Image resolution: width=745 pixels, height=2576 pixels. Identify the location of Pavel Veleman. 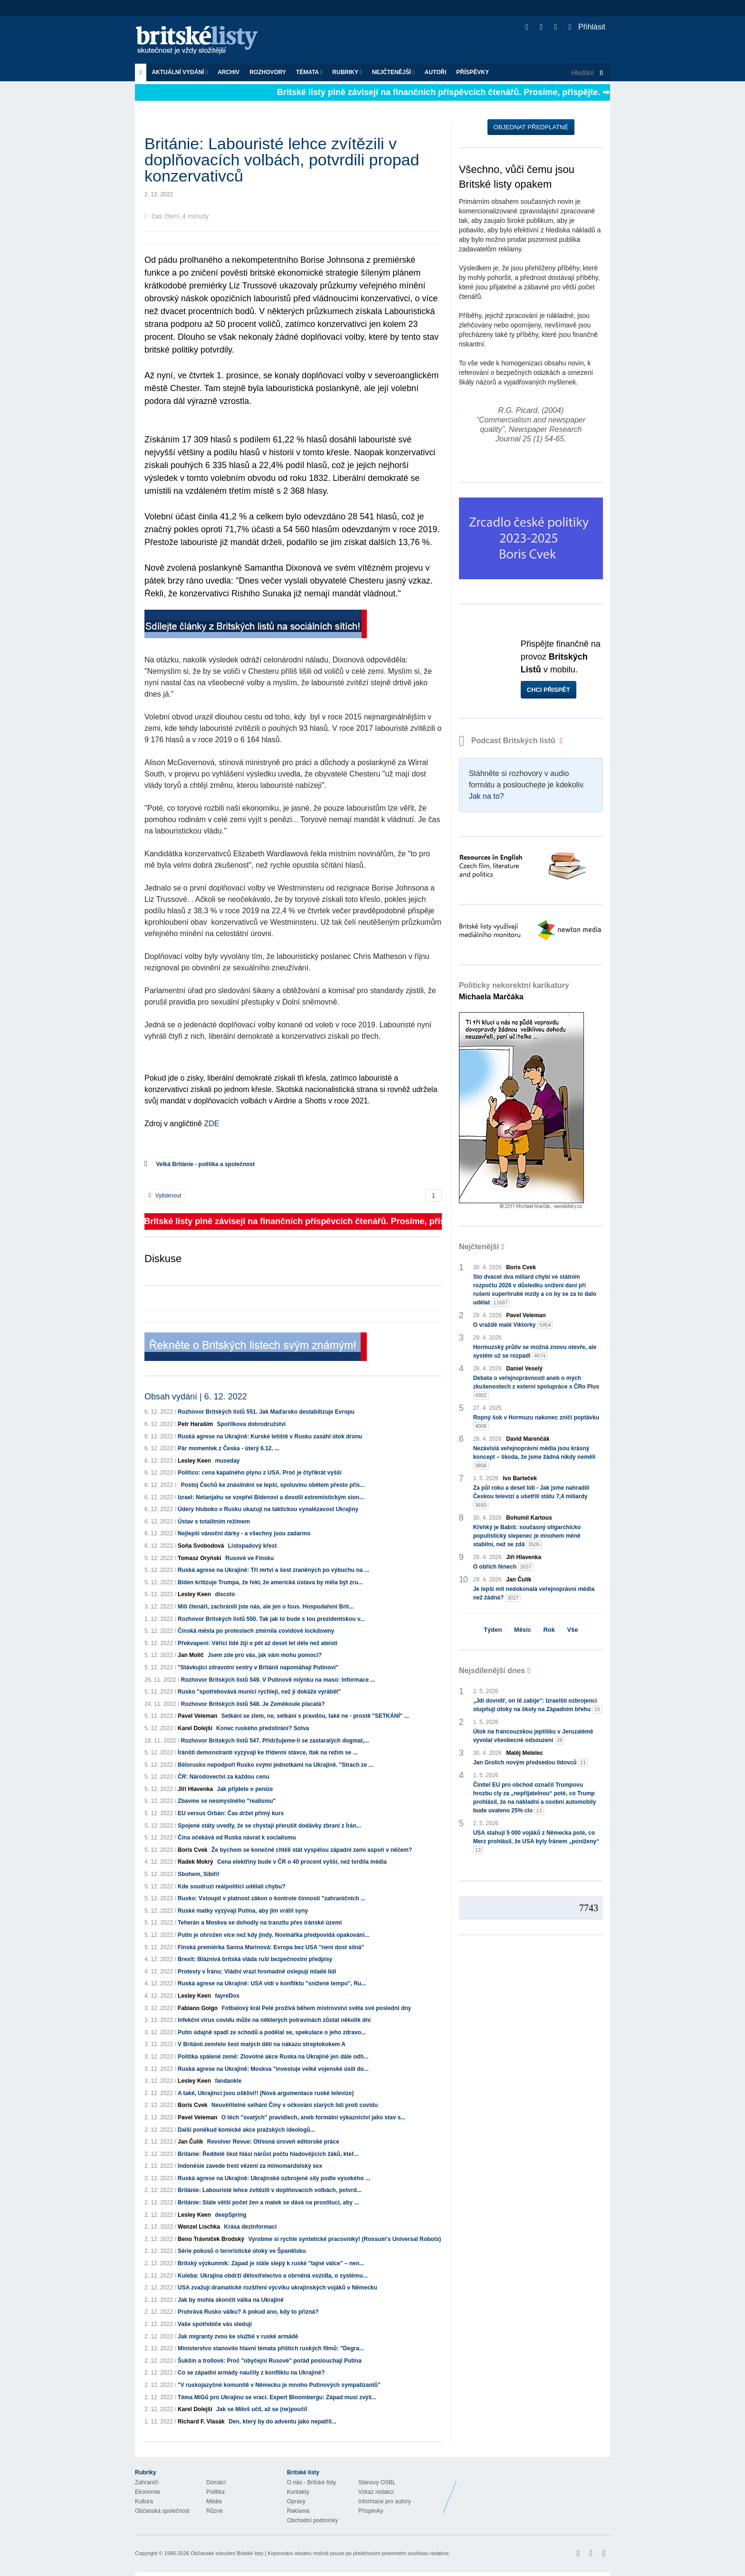
(197, 1716).